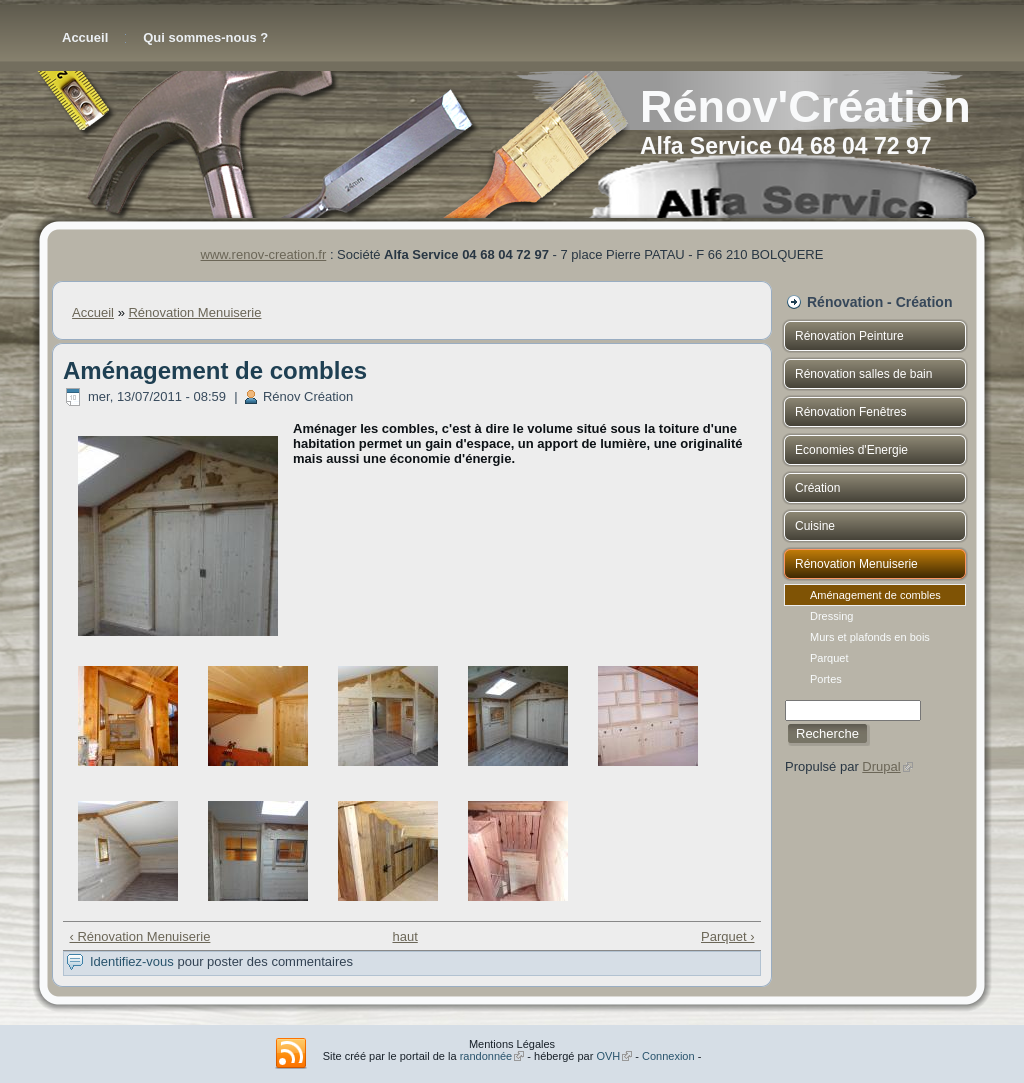 The width and height of the screenshot is (1024, 1083). What do you see at coordinates (815, 526) in the screenshot?
I see `Cuisine` at bounding box center [815, 526].